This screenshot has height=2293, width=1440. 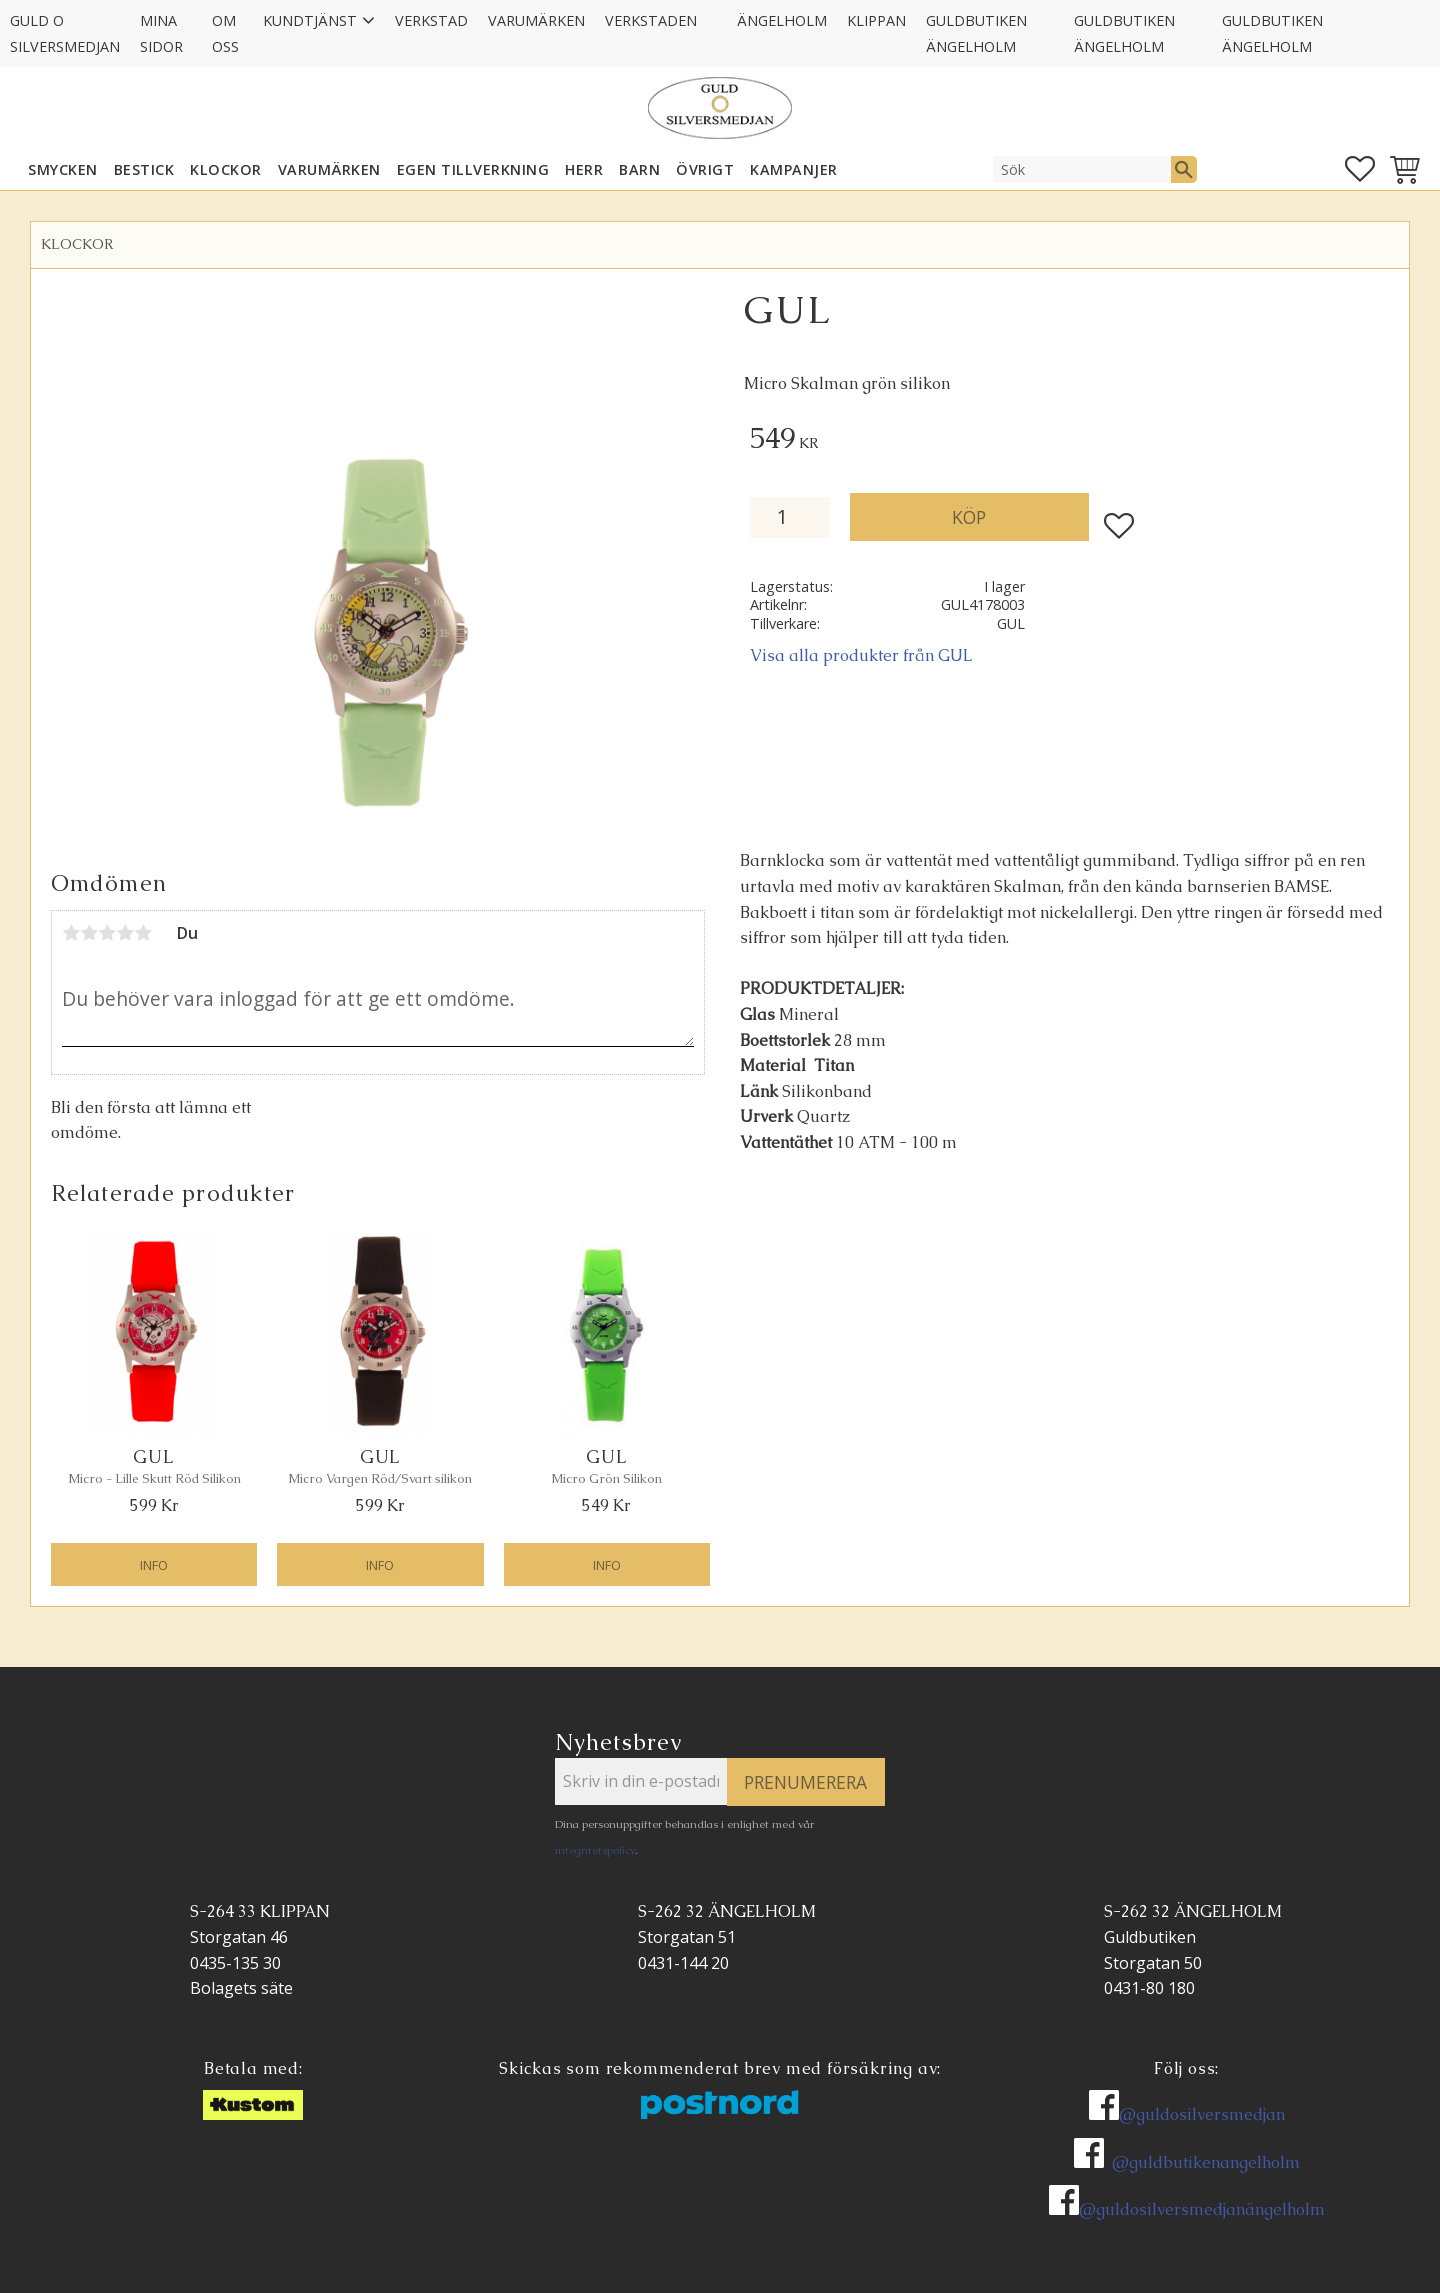 What do you see at coordinates (431, 20) in the screenshot?
I see `Verkstad [menuitem]` at bounding box center [431, 20].